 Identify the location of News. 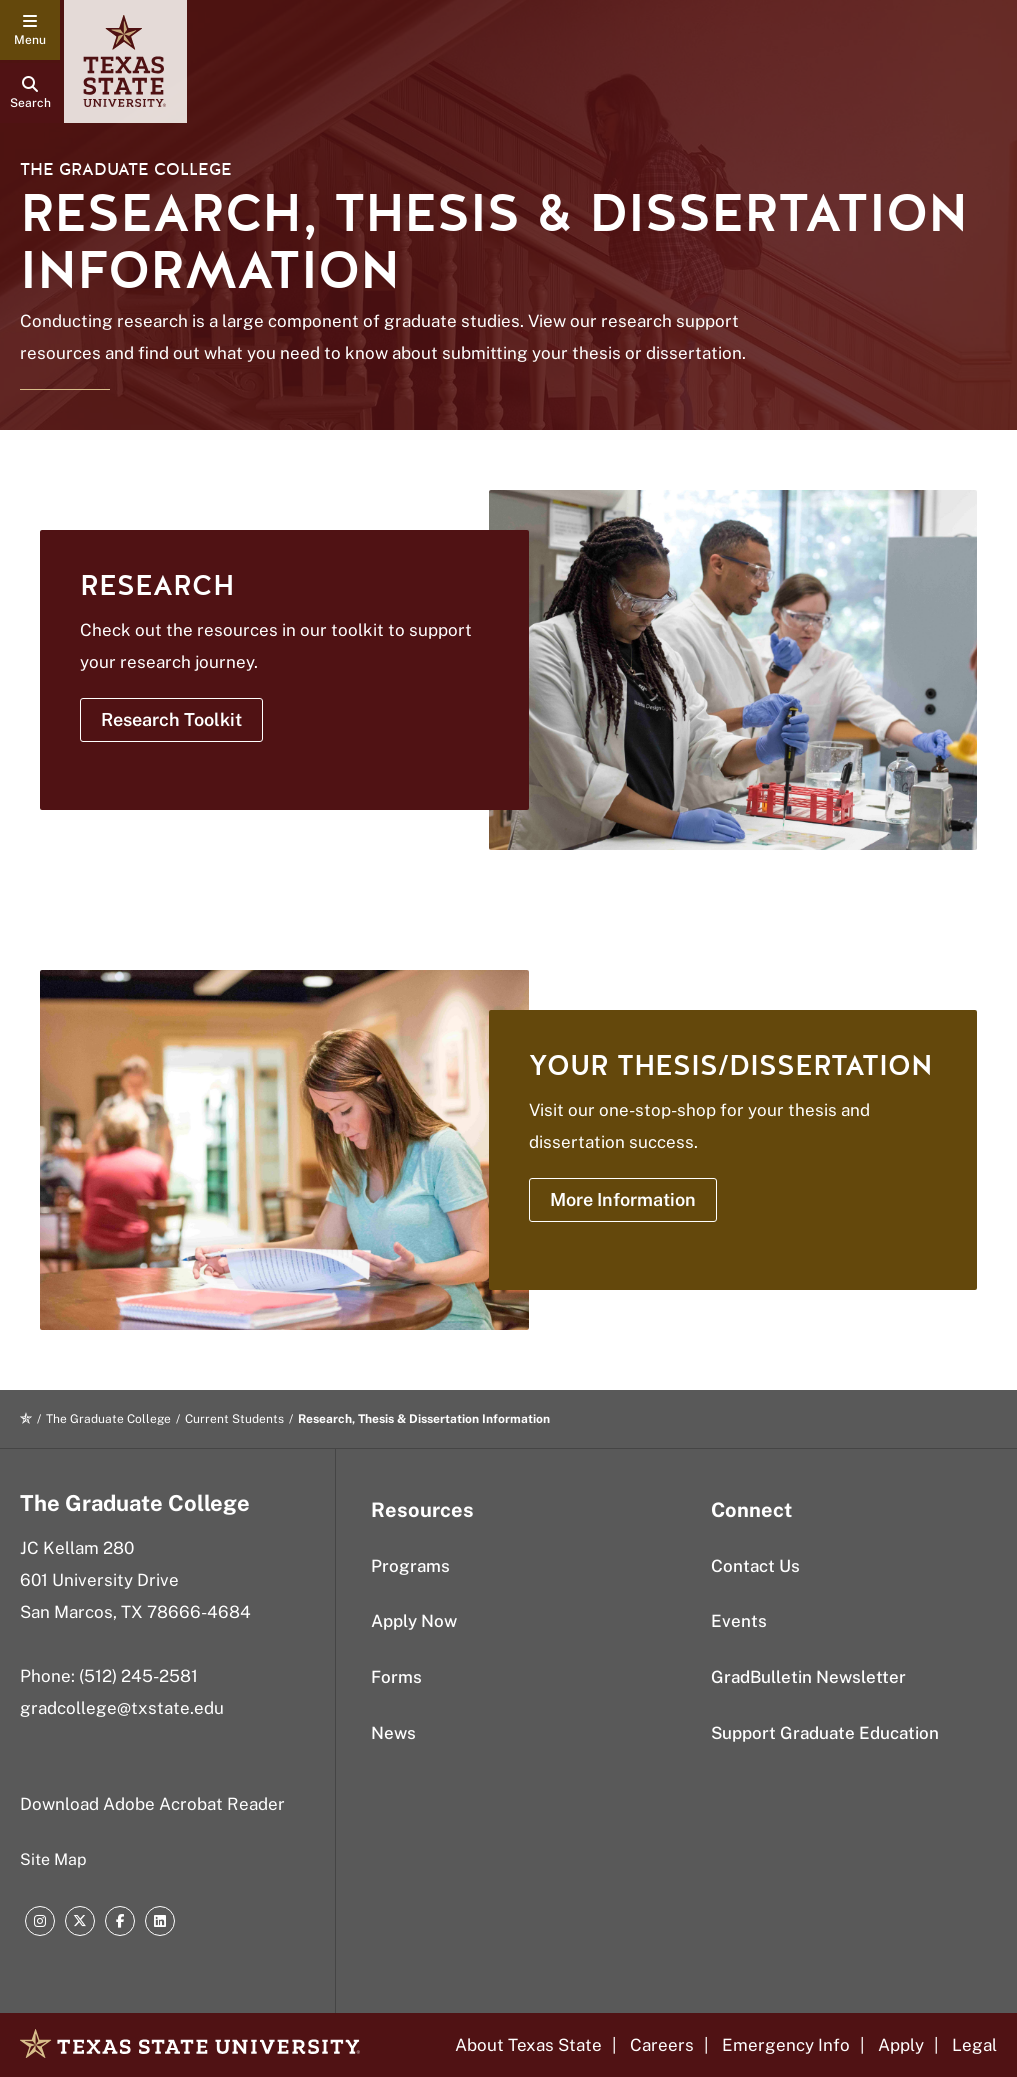
(393, 1733).